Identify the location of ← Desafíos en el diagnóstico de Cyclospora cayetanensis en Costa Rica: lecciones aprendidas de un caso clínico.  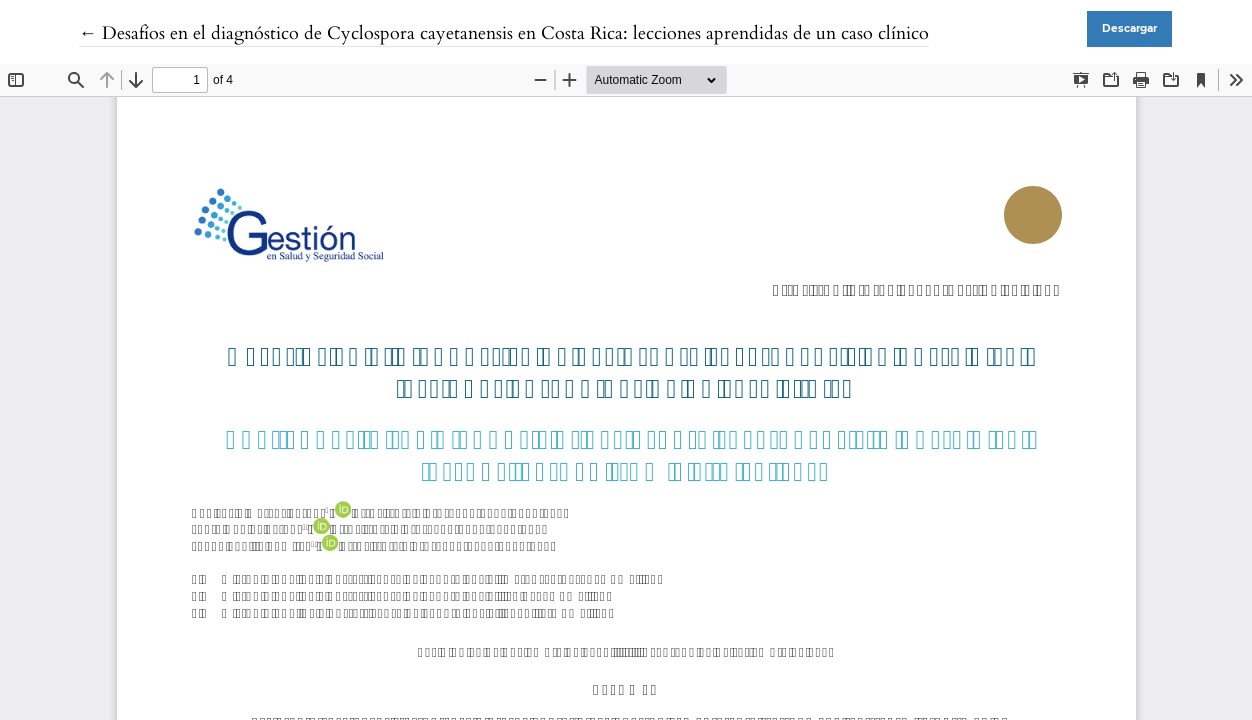
(504, 33).